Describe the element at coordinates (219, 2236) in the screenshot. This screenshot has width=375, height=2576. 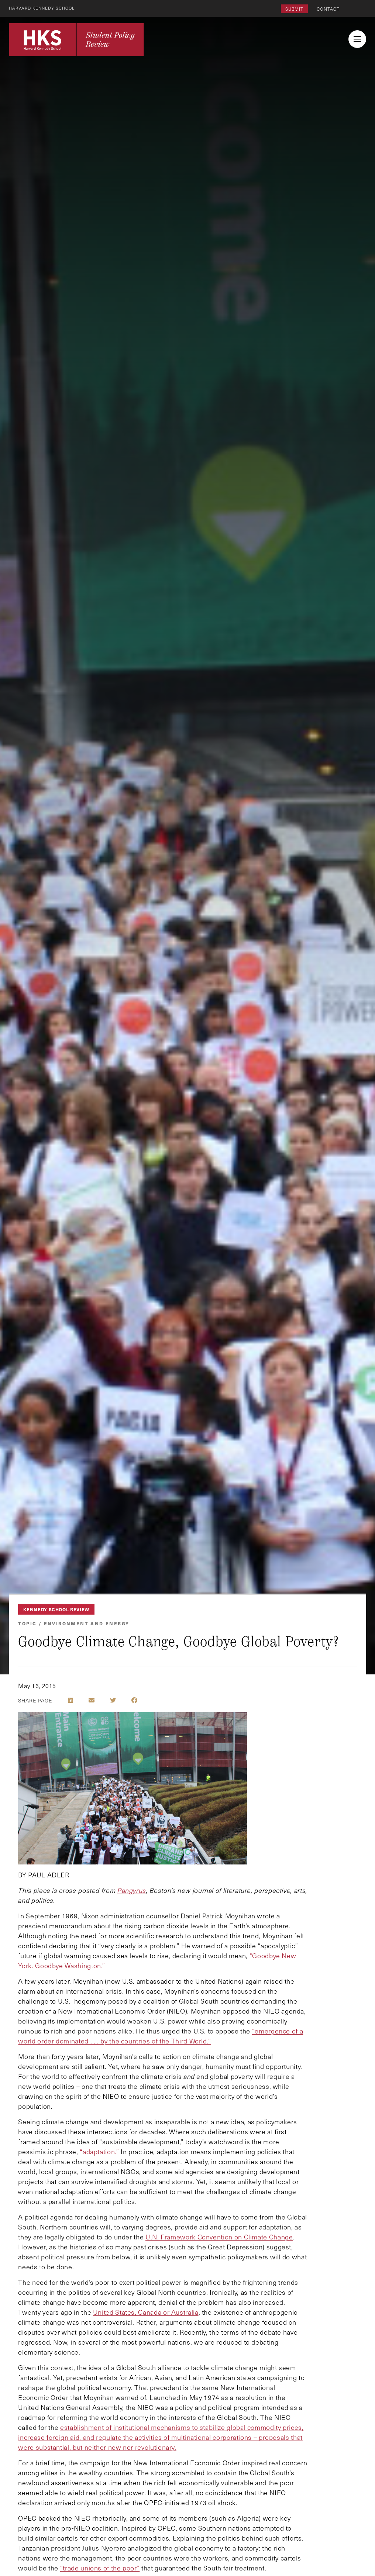
I see `U.N. Framework Convention on Climate Change` at that location.